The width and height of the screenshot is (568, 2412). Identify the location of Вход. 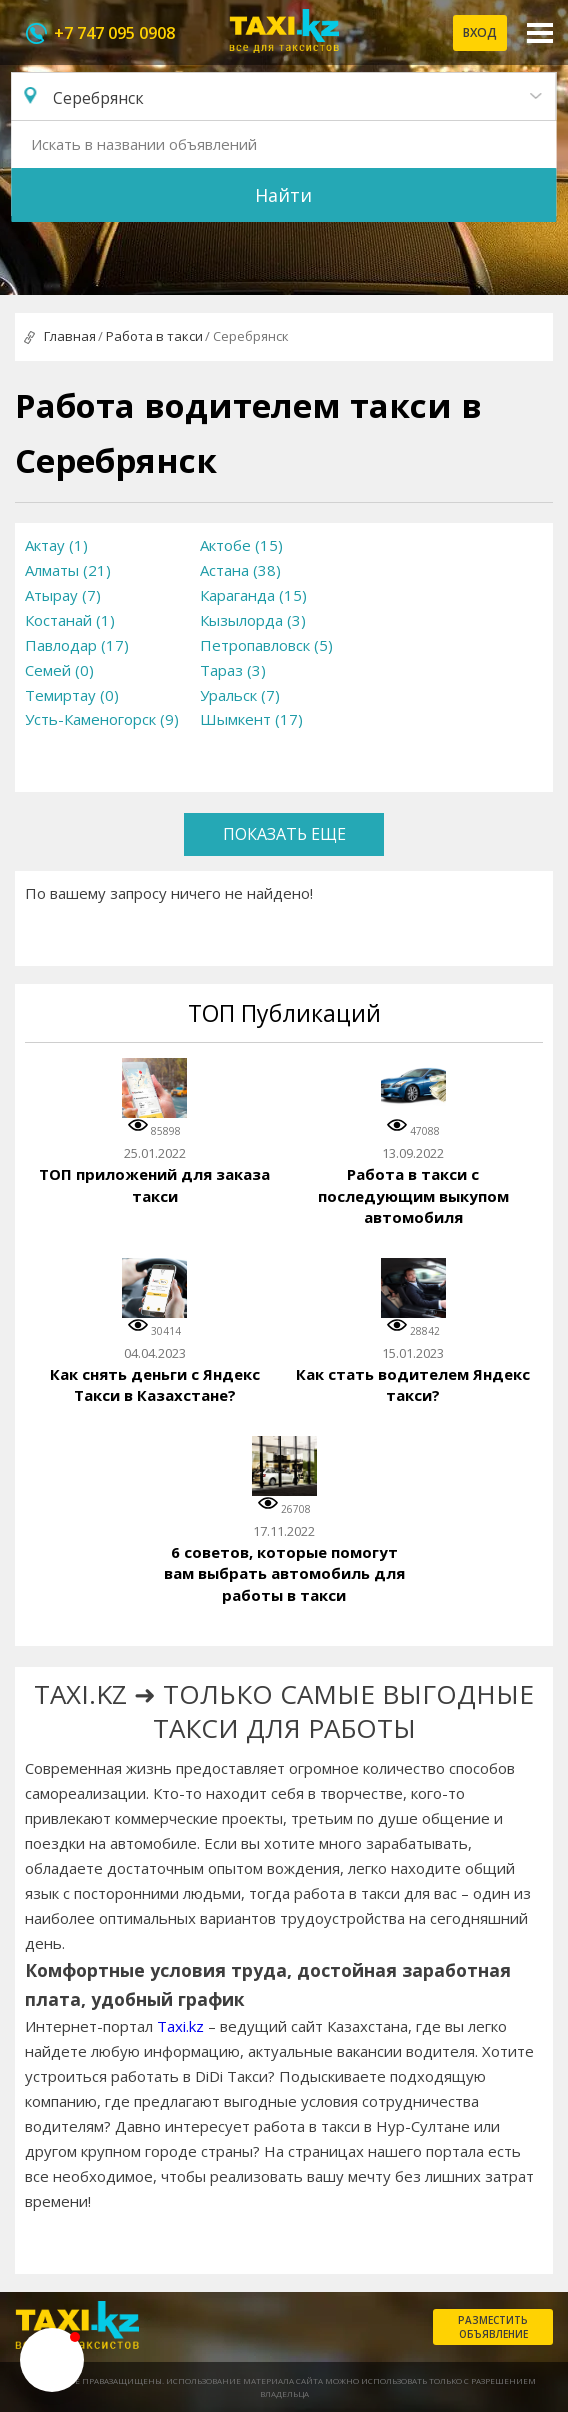
(480, 32).